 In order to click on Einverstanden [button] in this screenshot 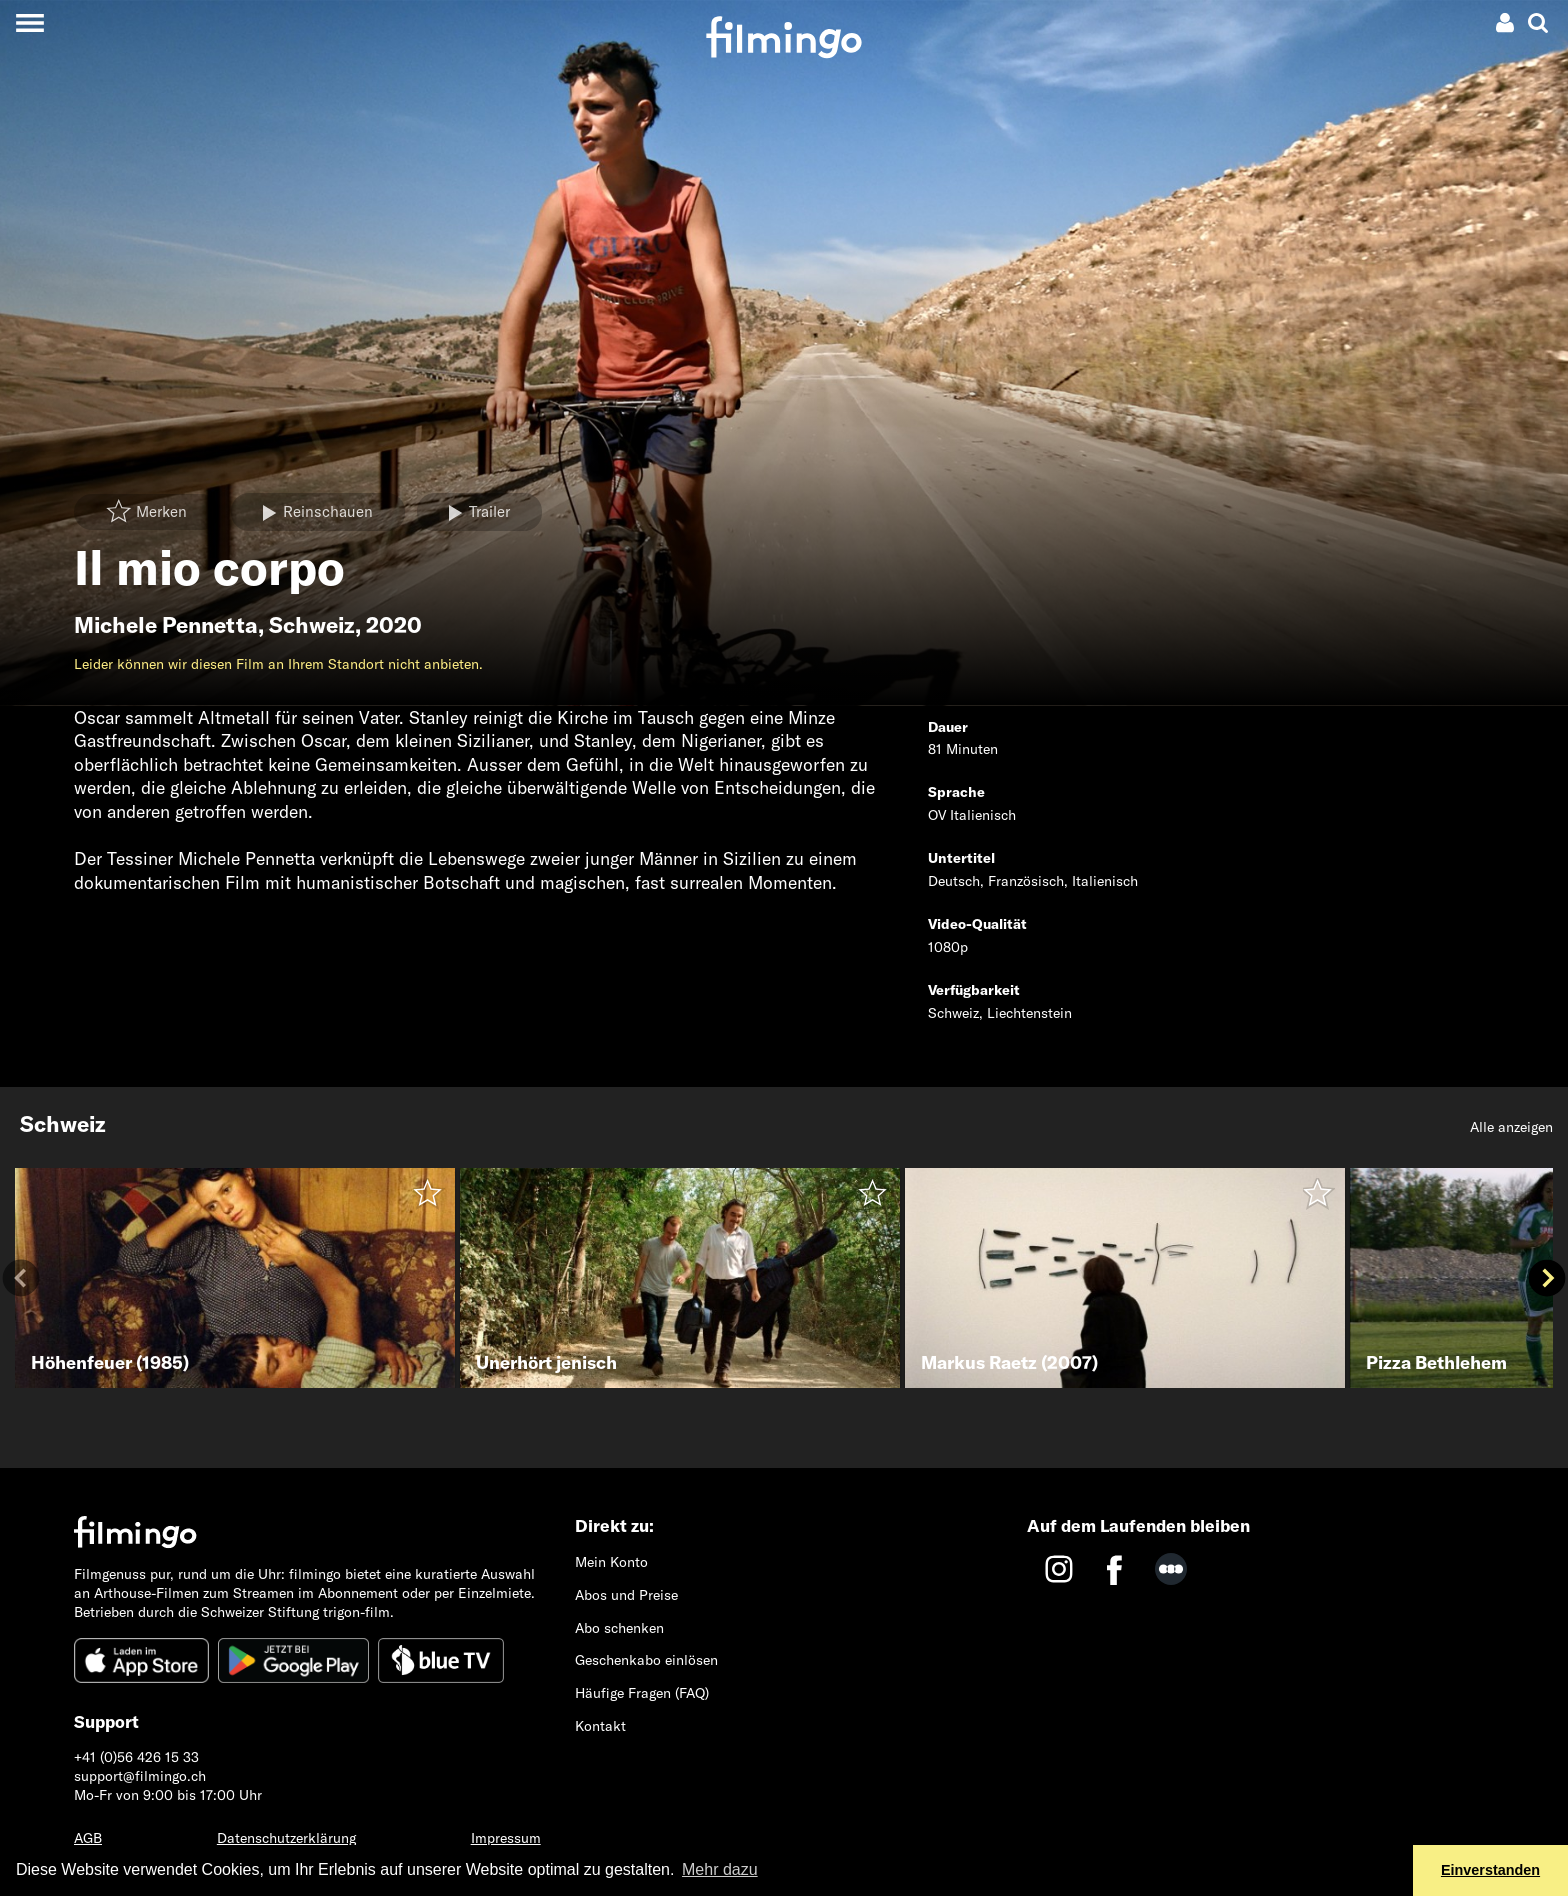, I will do `click(1490, 1870)`.